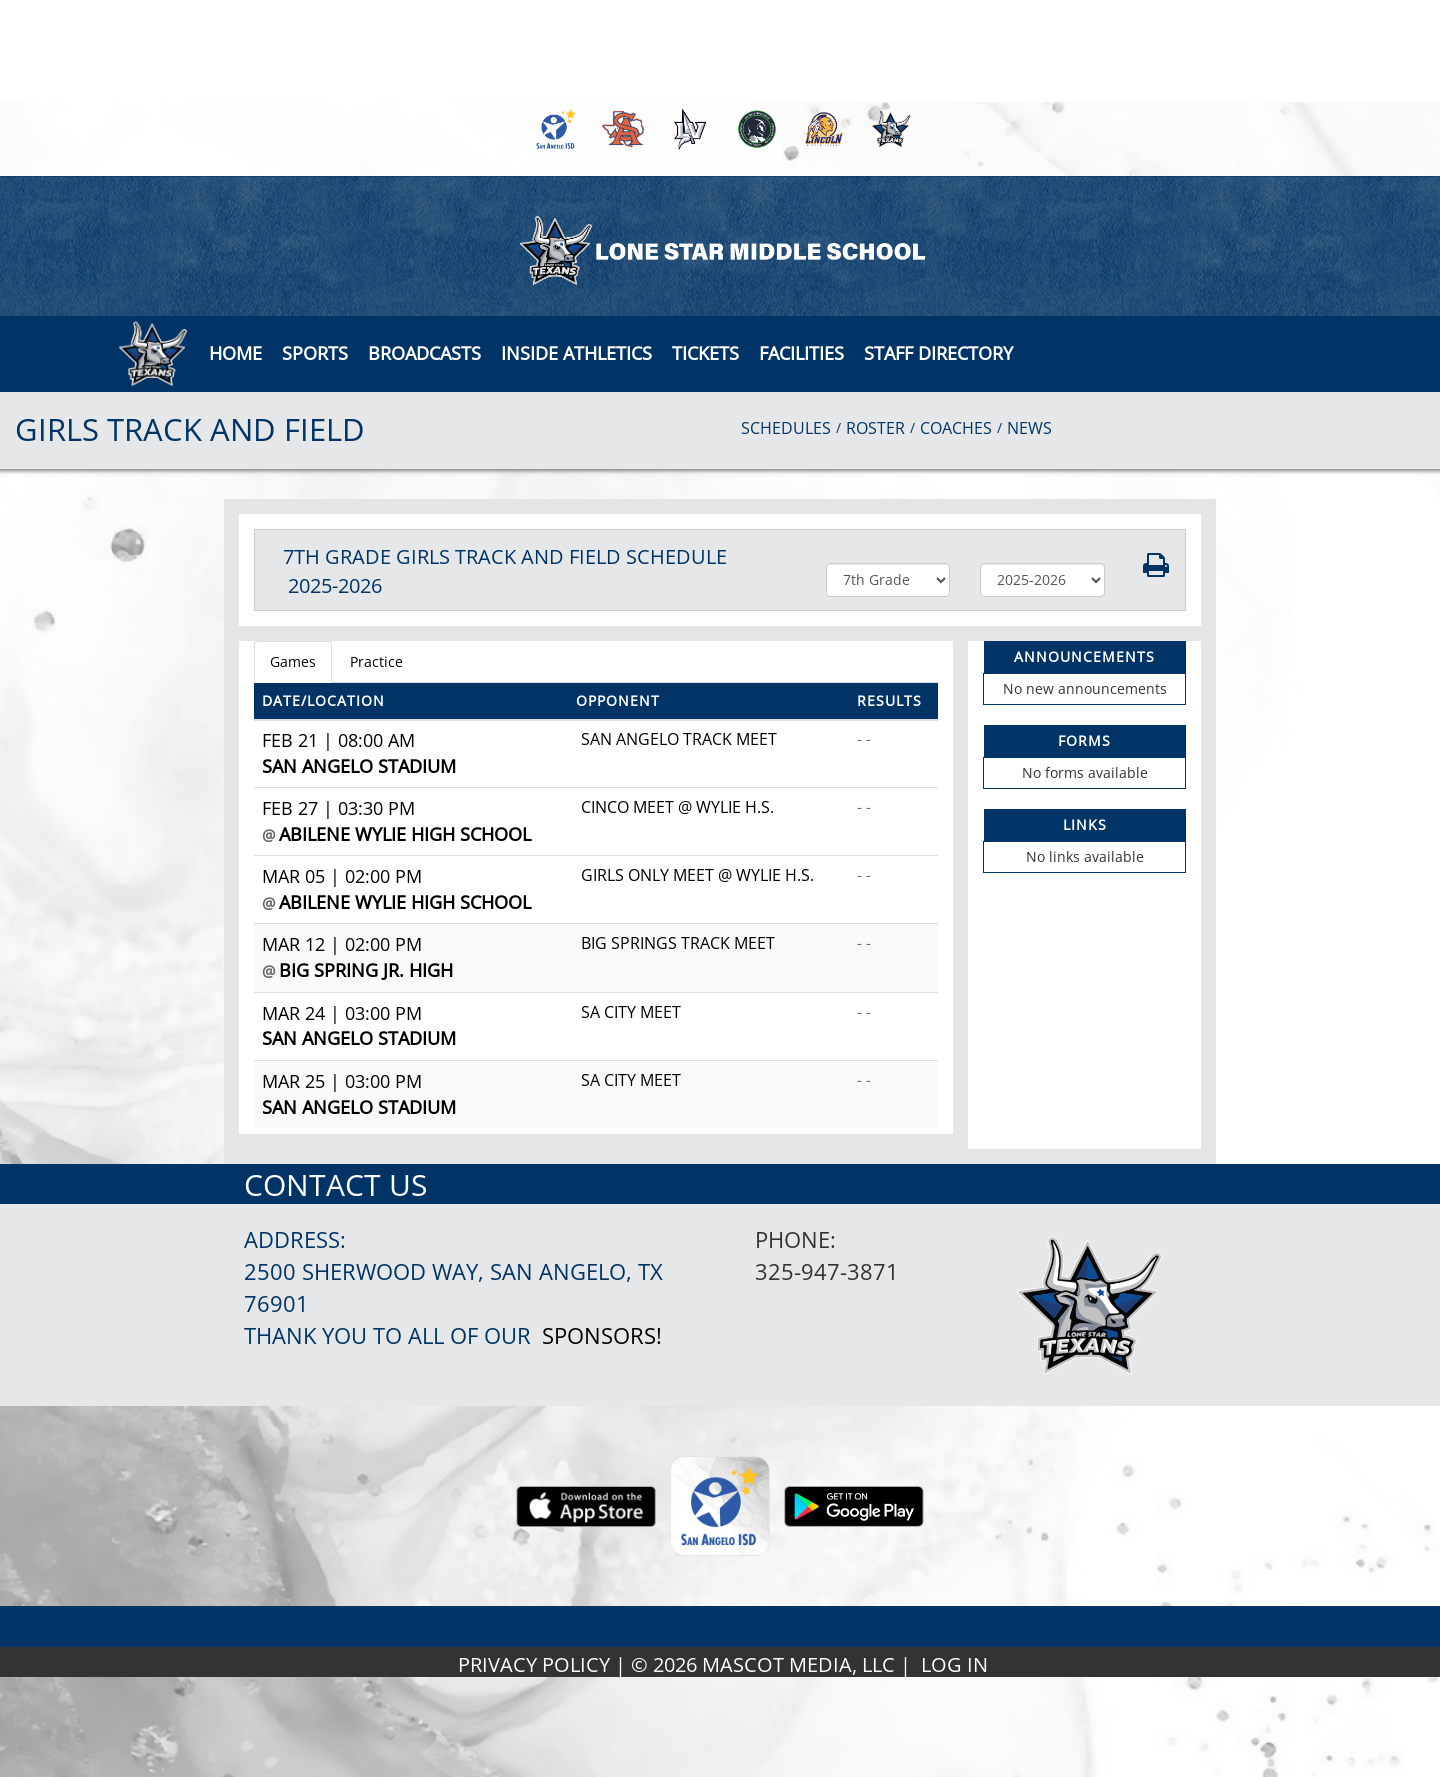 The width and height of the screenshot is (1440, 1777). Describe the element at coordinates (956, 428) in the screenshot. I see `COACHES [View Coaches]` at that location.